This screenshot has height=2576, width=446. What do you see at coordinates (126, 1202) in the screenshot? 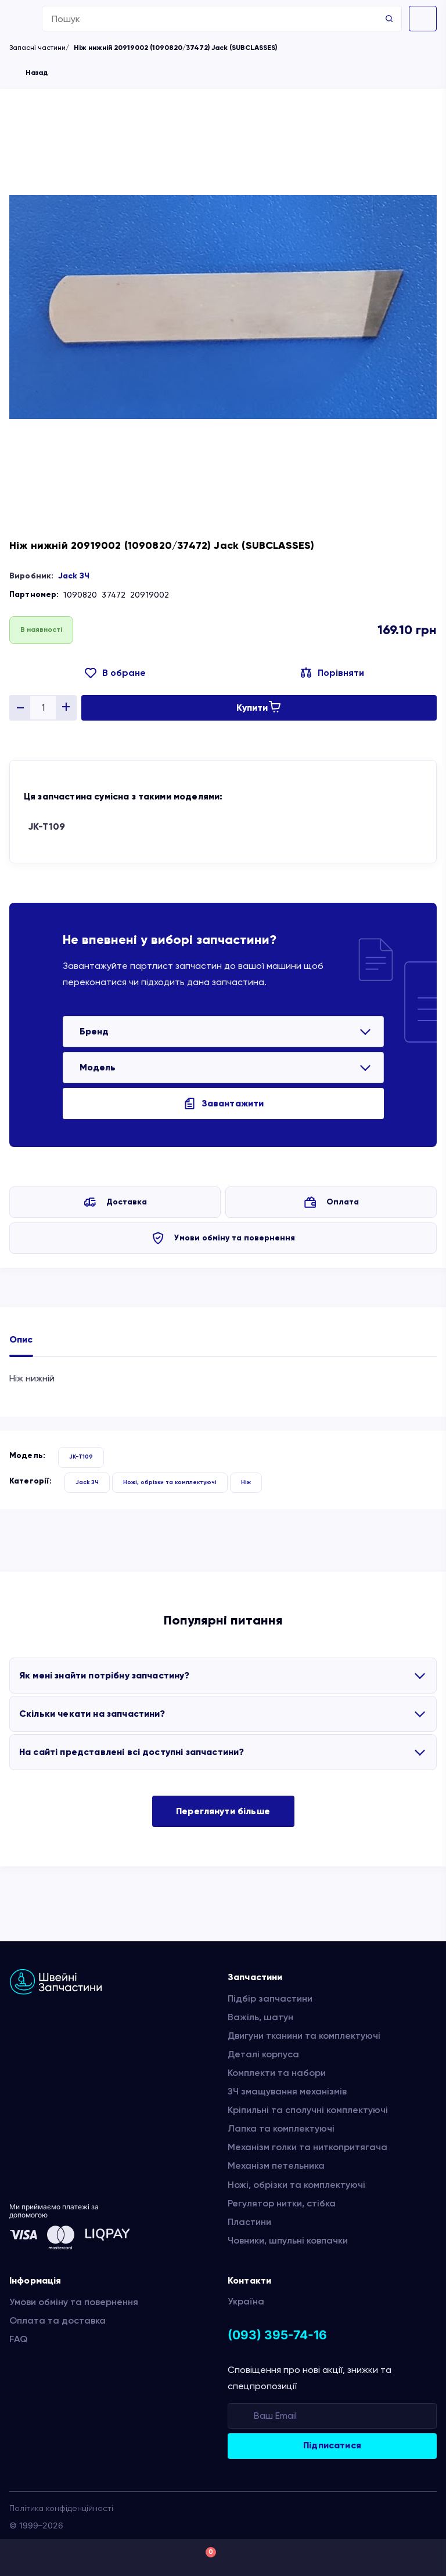
I see `Доставка` at bounding box center [126, 1202].